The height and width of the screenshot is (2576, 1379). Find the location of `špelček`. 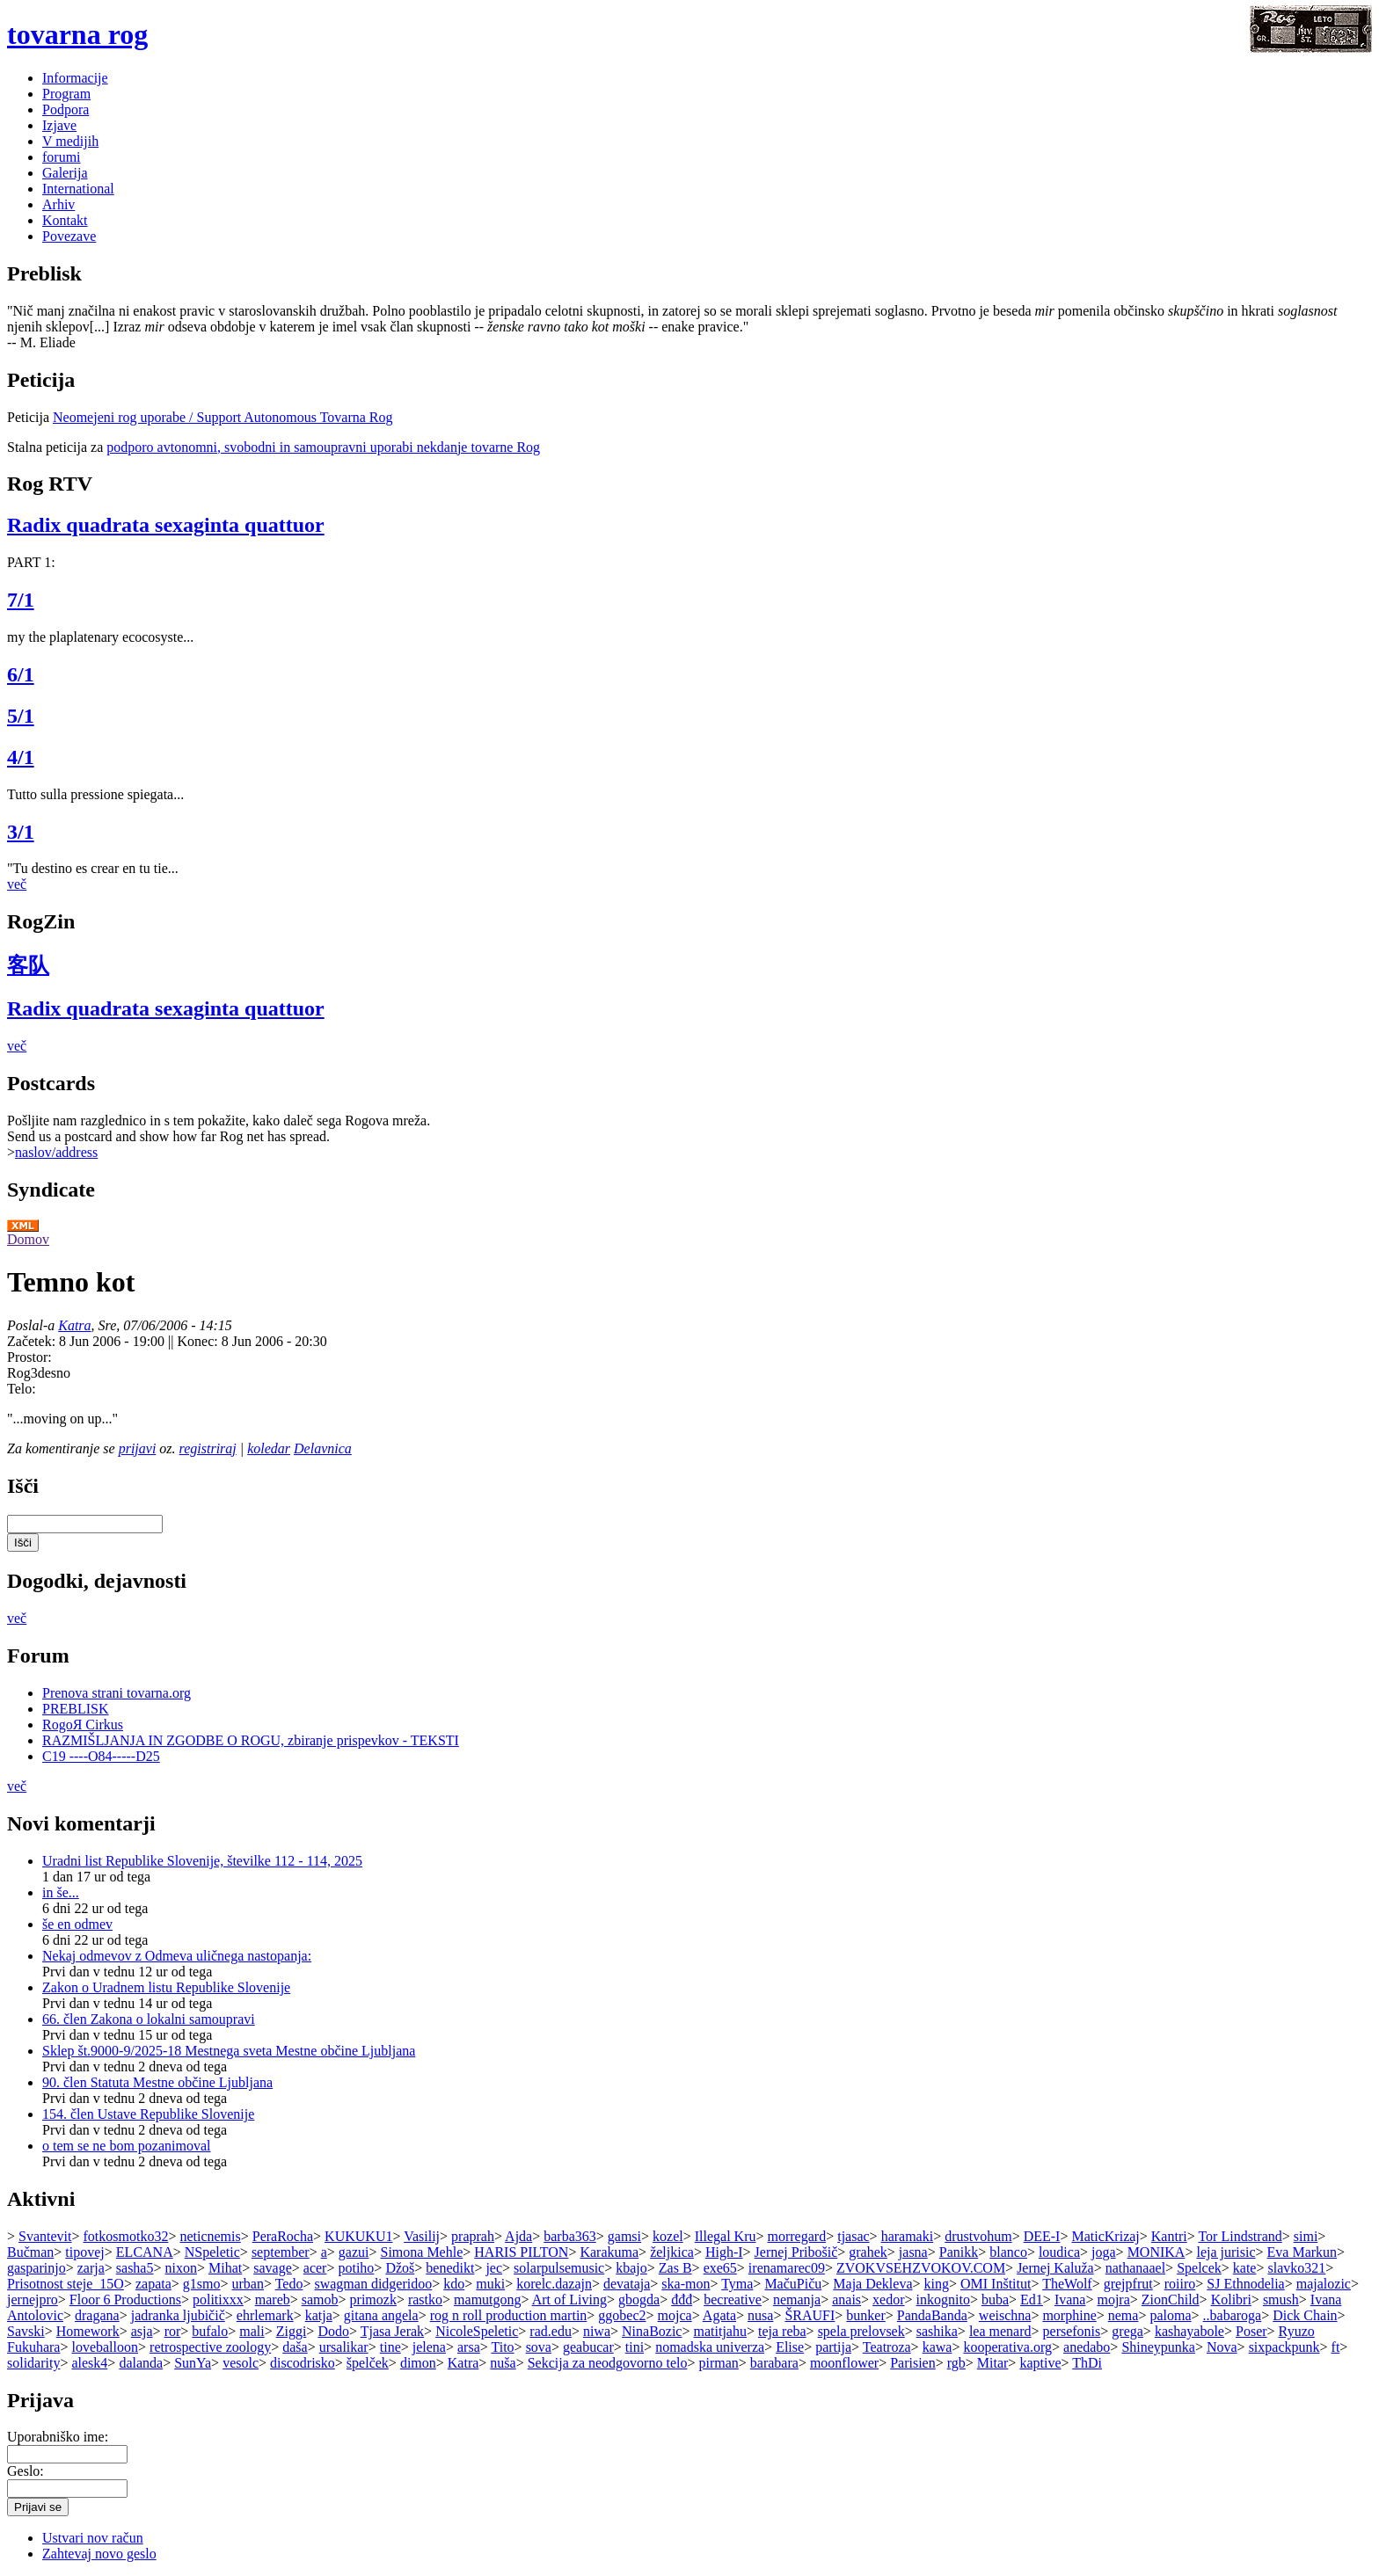

špelček is located at coordinates (368, 2362).